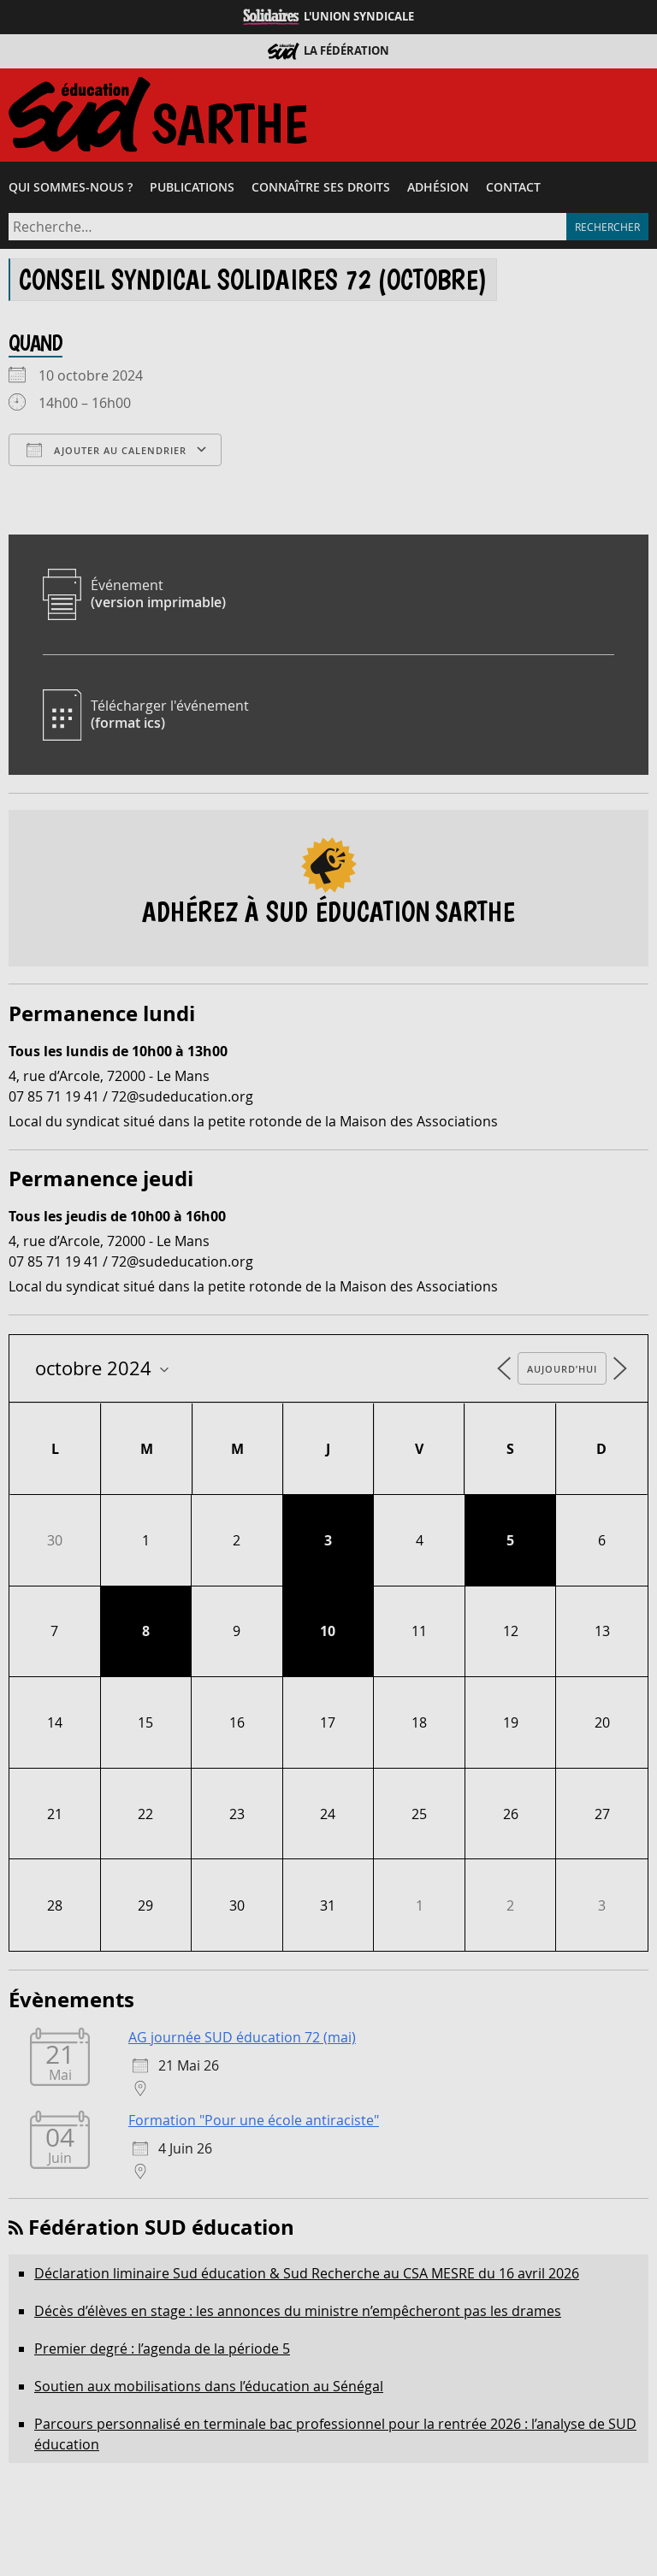 Image resolution: width=657 pixels, height=2576 pixels. What do you see at coordinates (253, 2120) in the screenshot?
I see `Formation "Pour une école antiraciste"` at bounding box center [253, 2120].